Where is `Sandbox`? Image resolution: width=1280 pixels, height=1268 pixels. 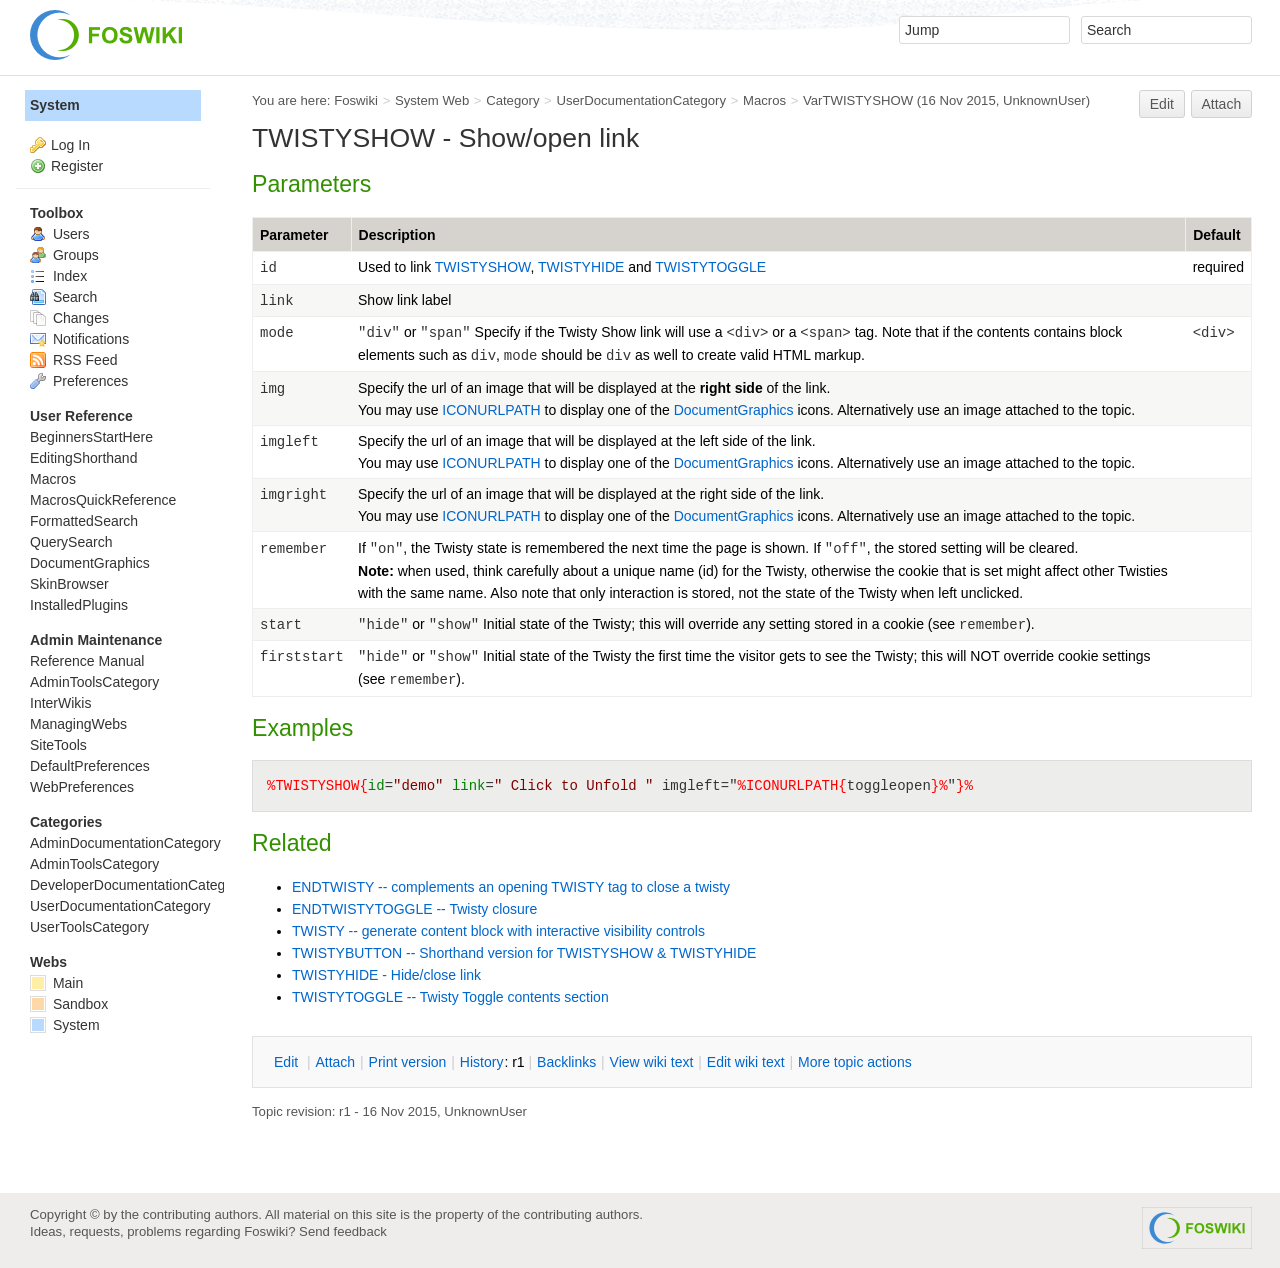
Sandbox is located at coordinates (69, 1004).